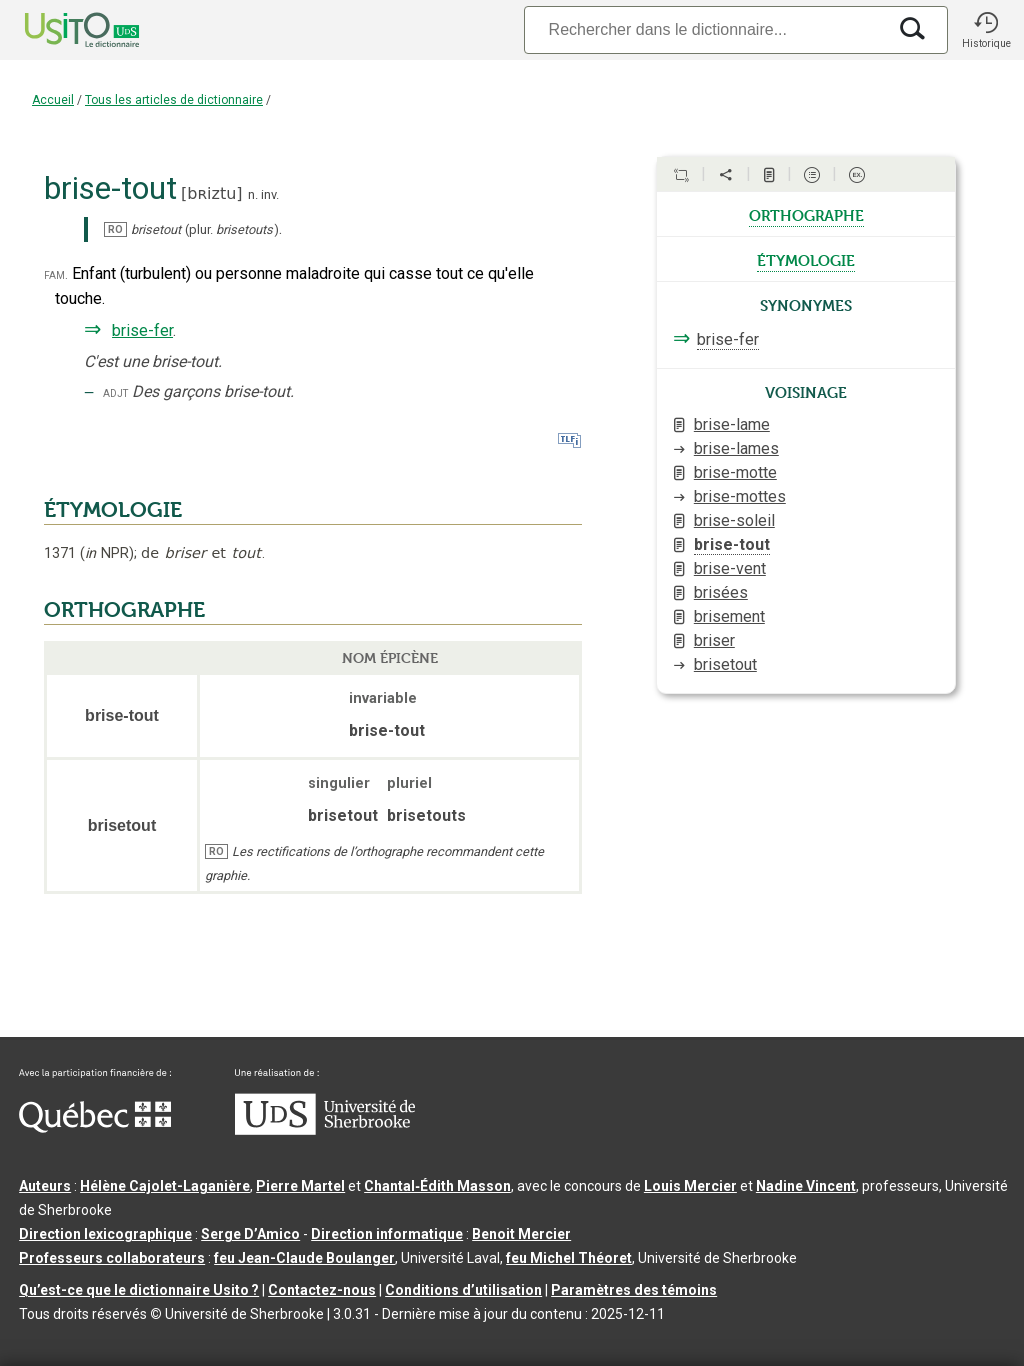  Describe the element at coordinates (56, 274) in the screenshot. I see `fam.` at that location.